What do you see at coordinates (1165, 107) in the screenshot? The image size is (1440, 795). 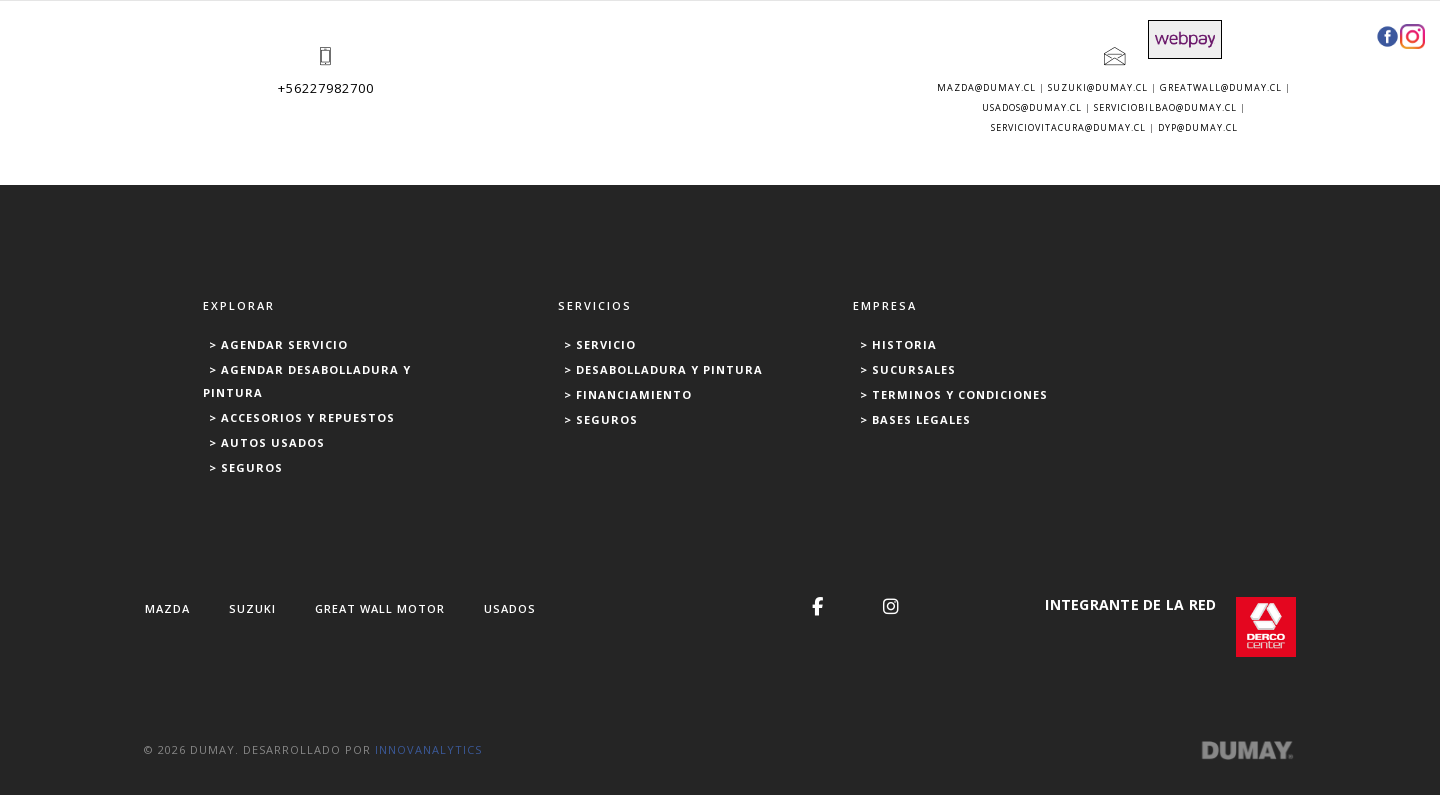 I see `serviciobilbao@dumay.cl` at bounding box center [1165, 107].